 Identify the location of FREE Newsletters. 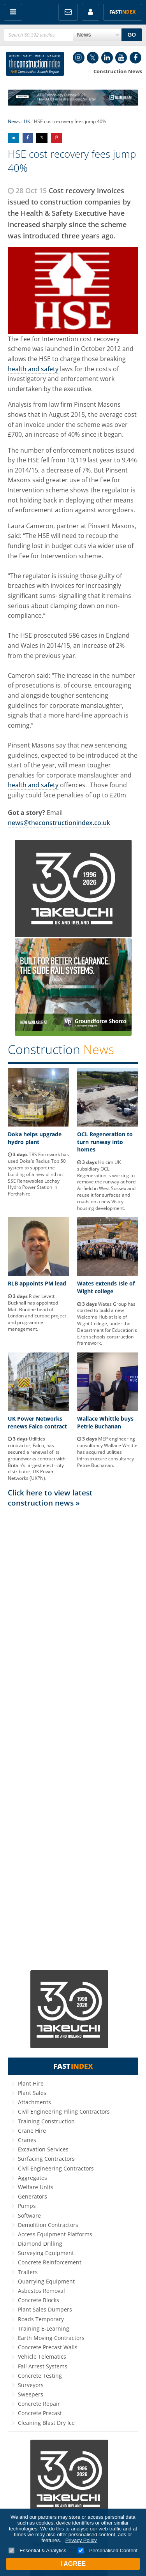
(68, 12).